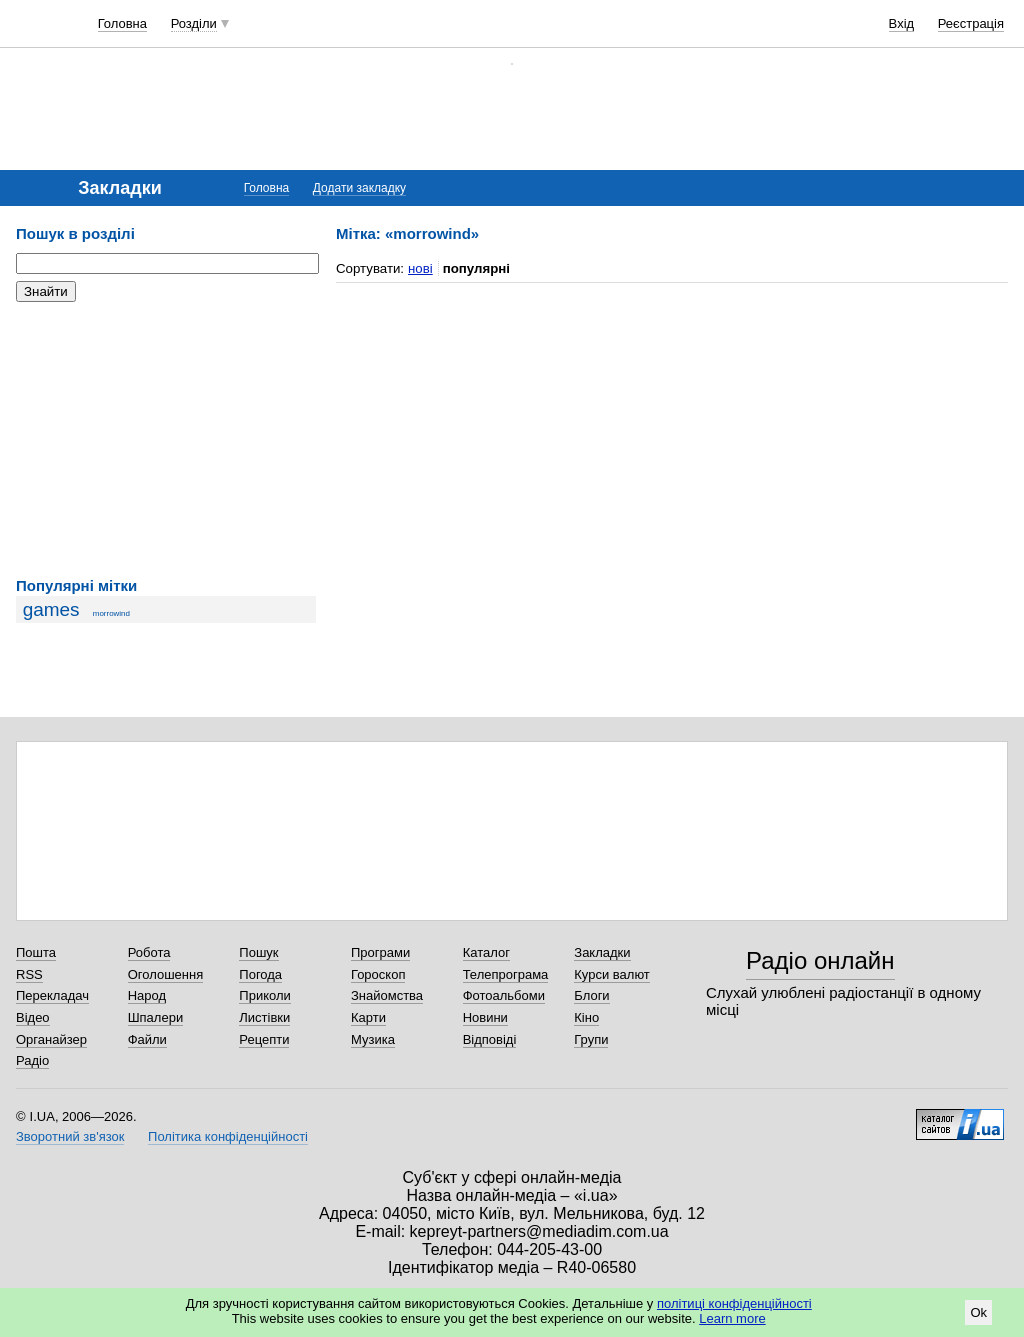 This screenshot has height=1337, width=1024. What do you see at coordinates (70, 1136) in the screenshot?
I see `Зворотний зв'язок` at bounding box center [70, 1136].